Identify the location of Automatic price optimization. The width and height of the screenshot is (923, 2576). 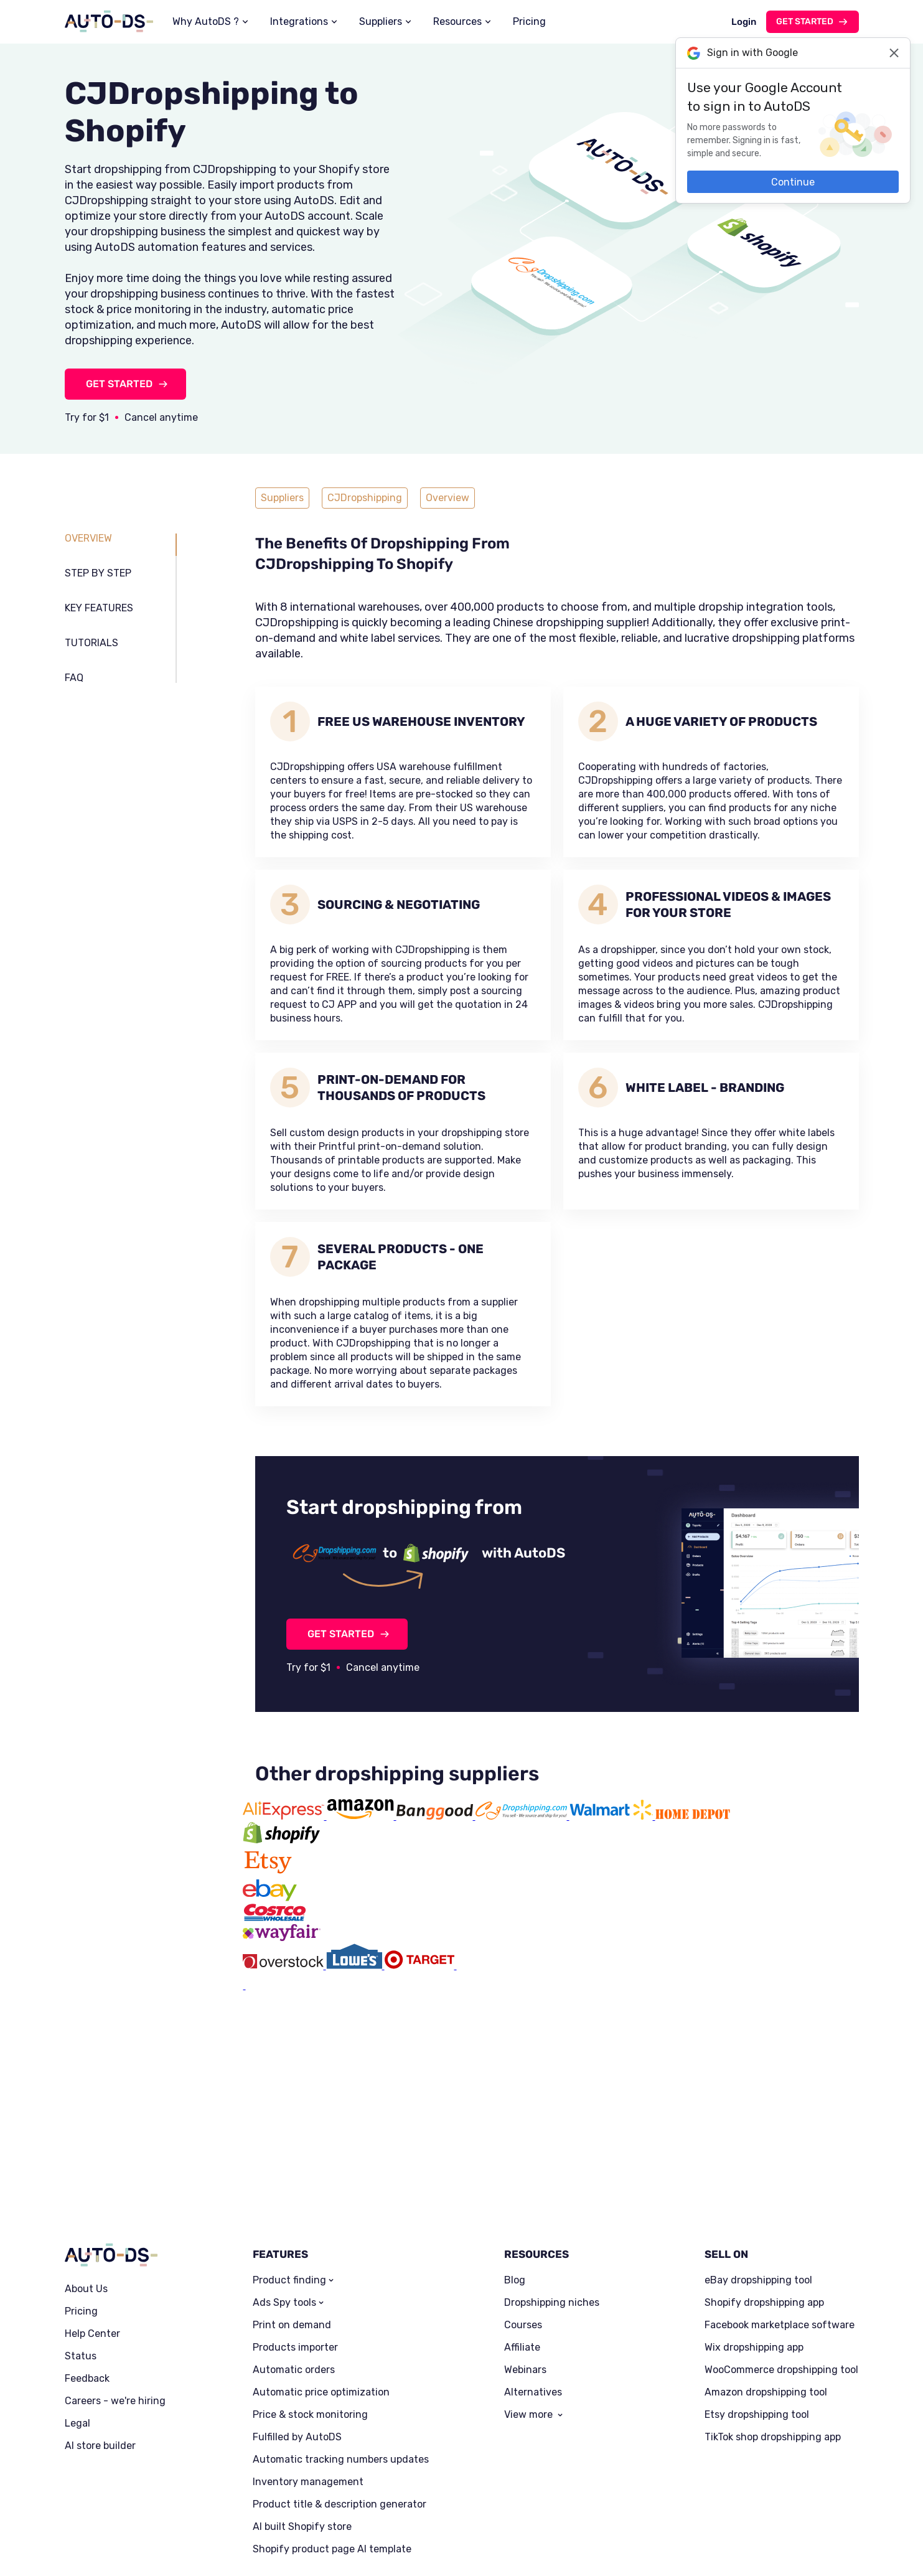
(321, 2295).